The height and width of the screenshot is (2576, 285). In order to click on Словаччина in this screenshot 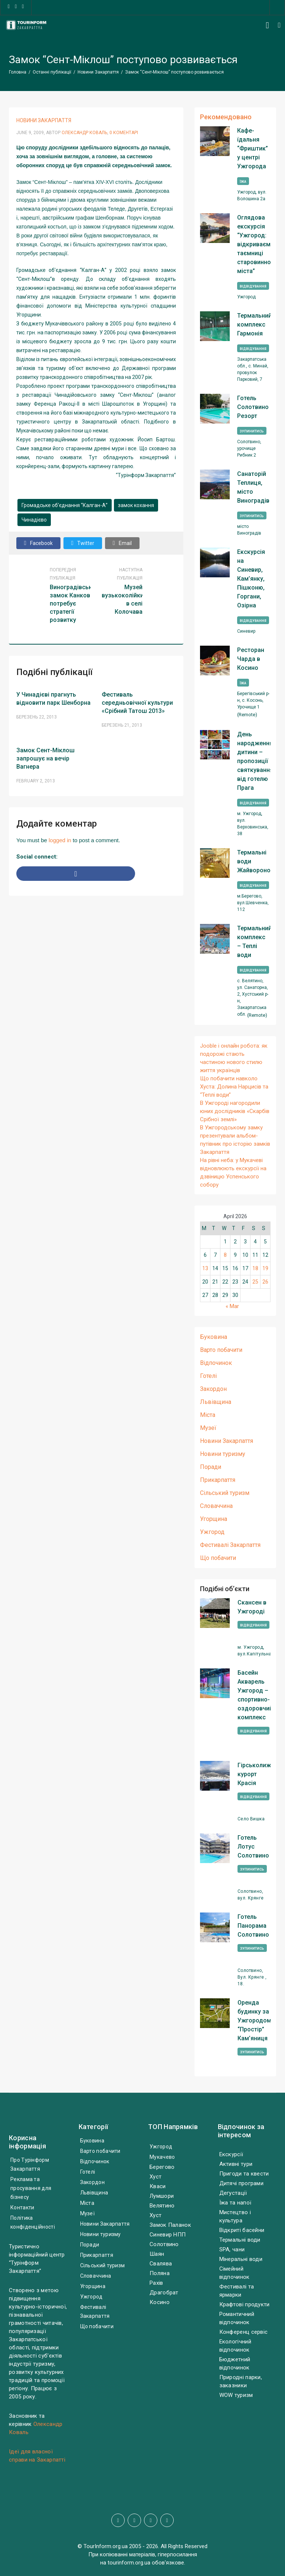, I will do `click(216, 1505)`.